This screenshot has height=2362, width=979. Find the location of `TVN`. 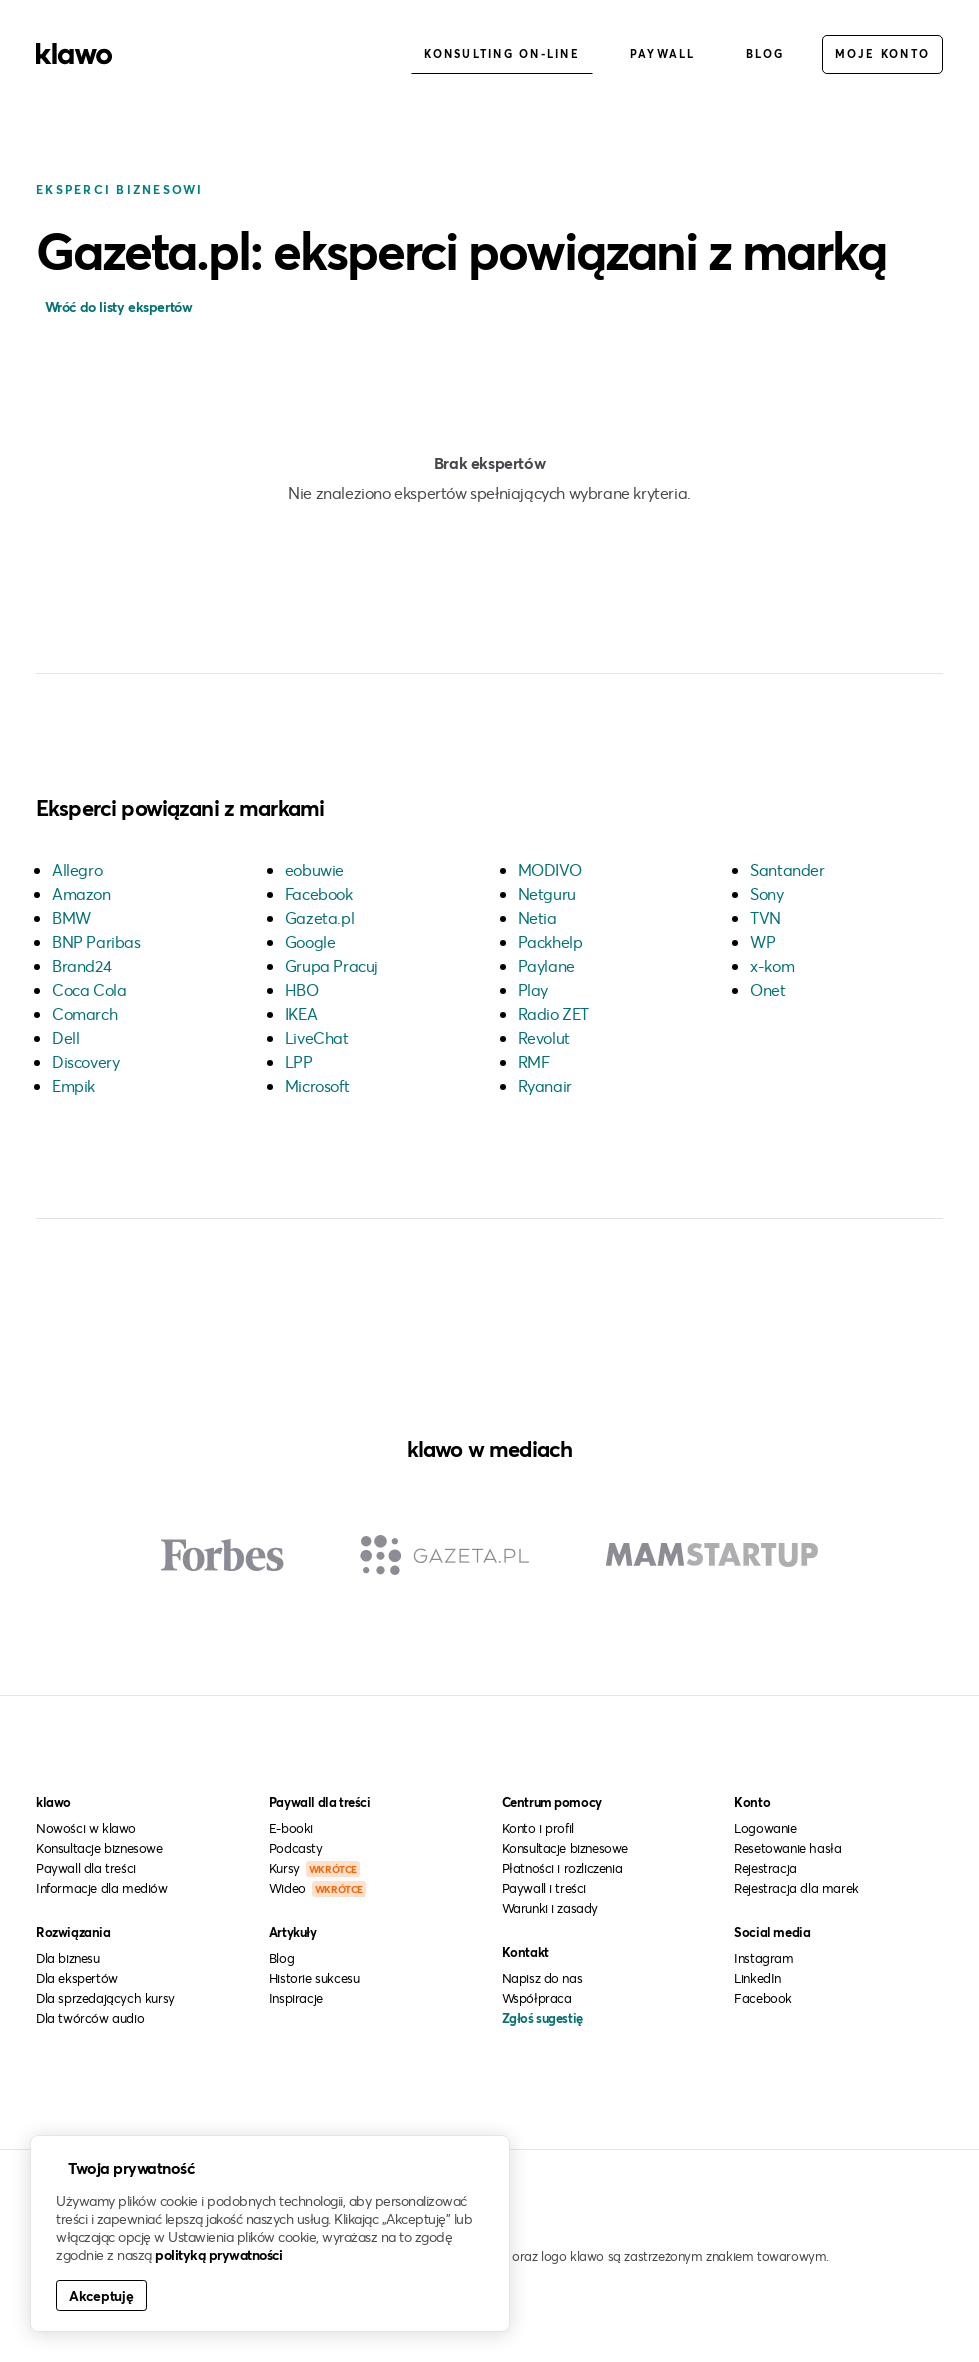

TVN is located at coordinates (765, 917).